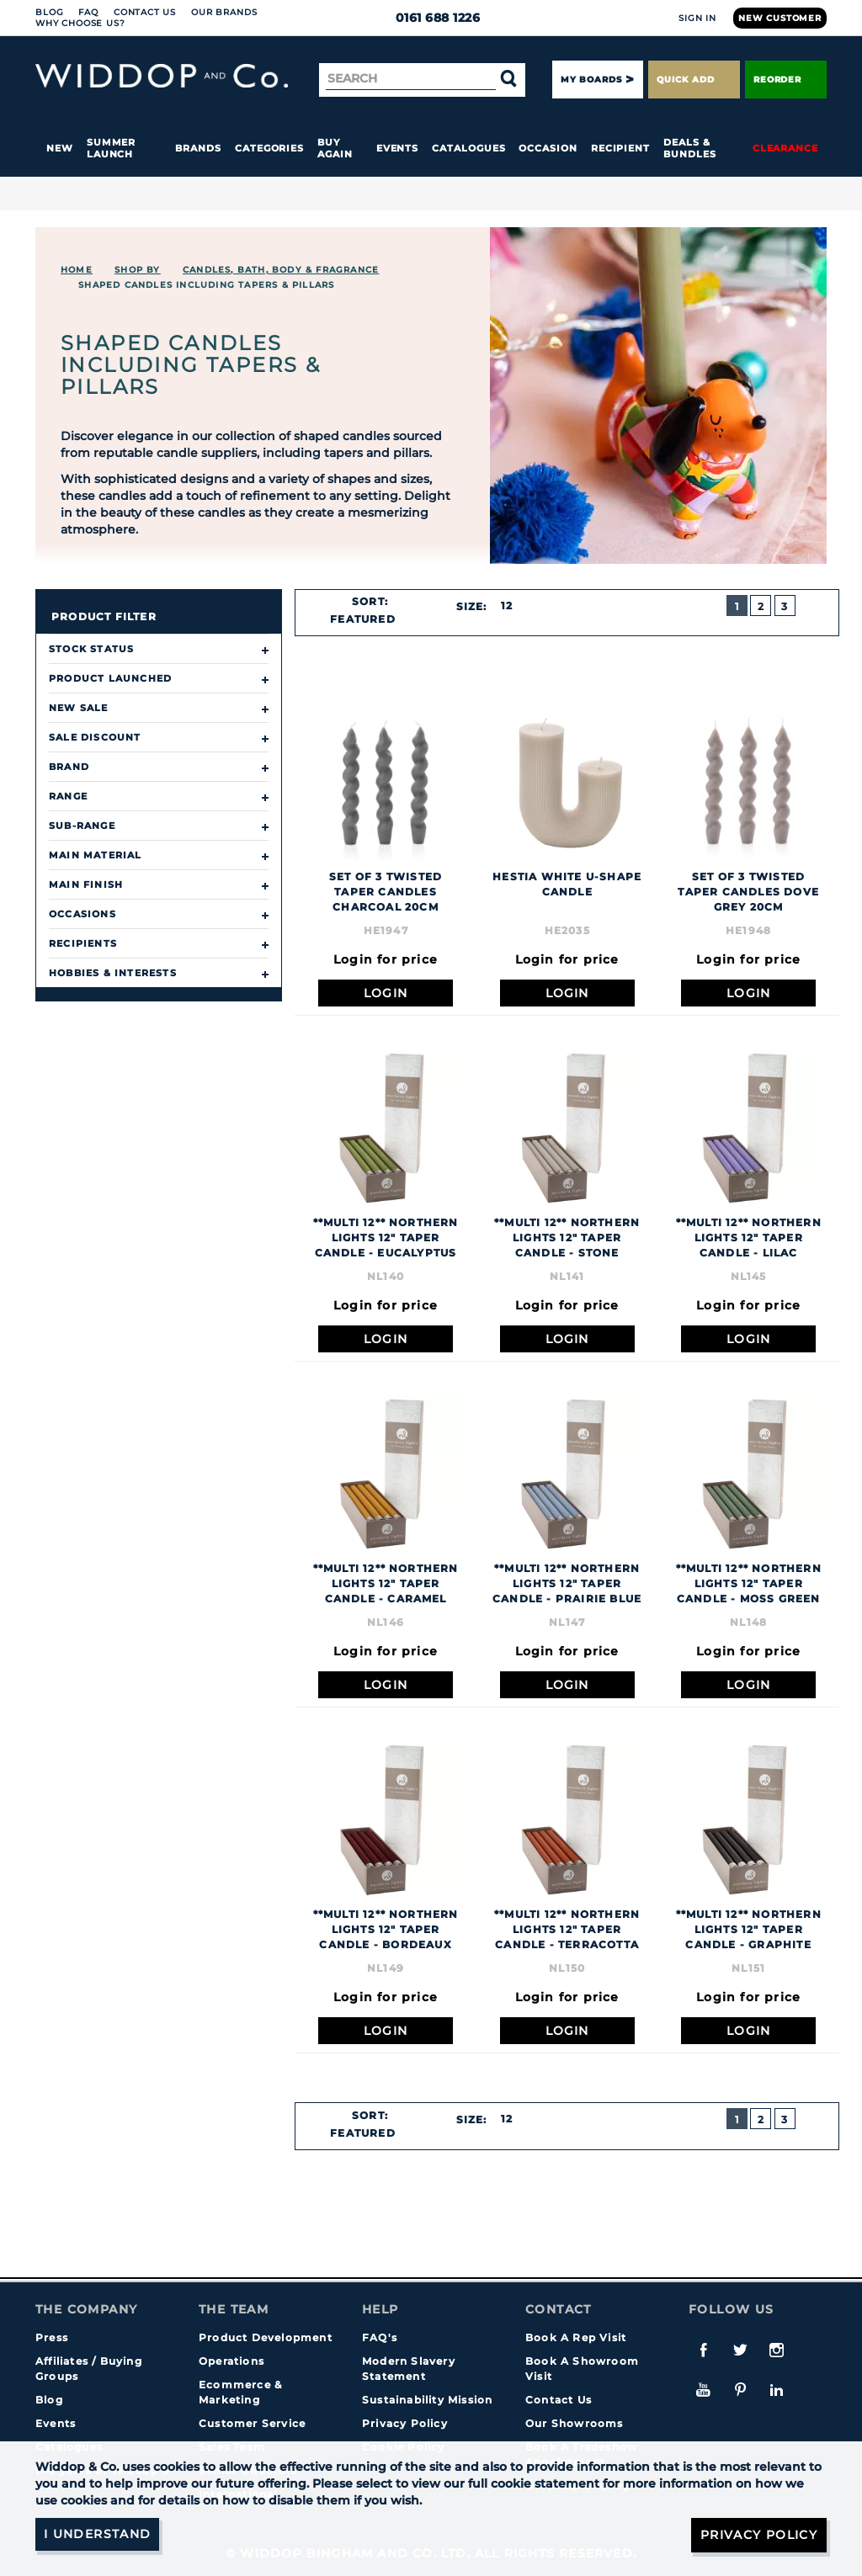 The width and height of the screenshot is (862, 2576). I want to click on 0161 688 1226, so click(431, 18).